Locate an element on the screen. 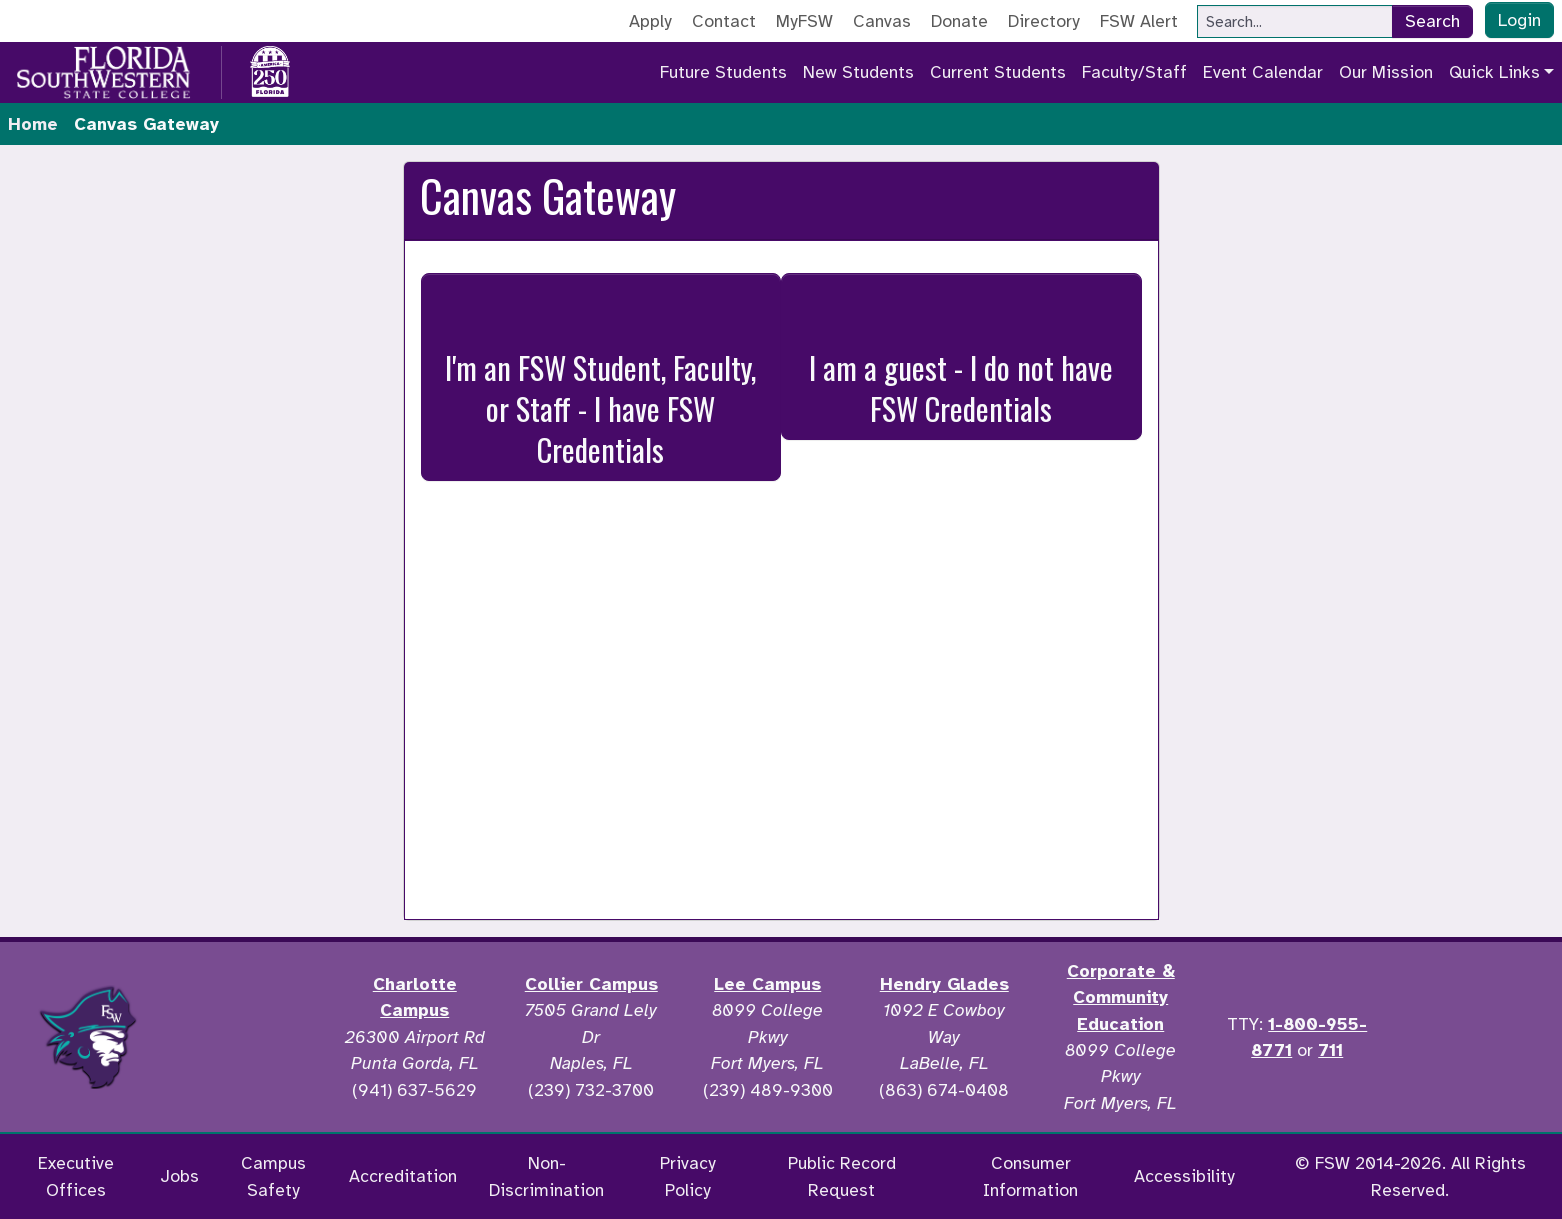 This screenshot has width=1562, height=1219. Hendry Glades is located at coordinates (944, 984).